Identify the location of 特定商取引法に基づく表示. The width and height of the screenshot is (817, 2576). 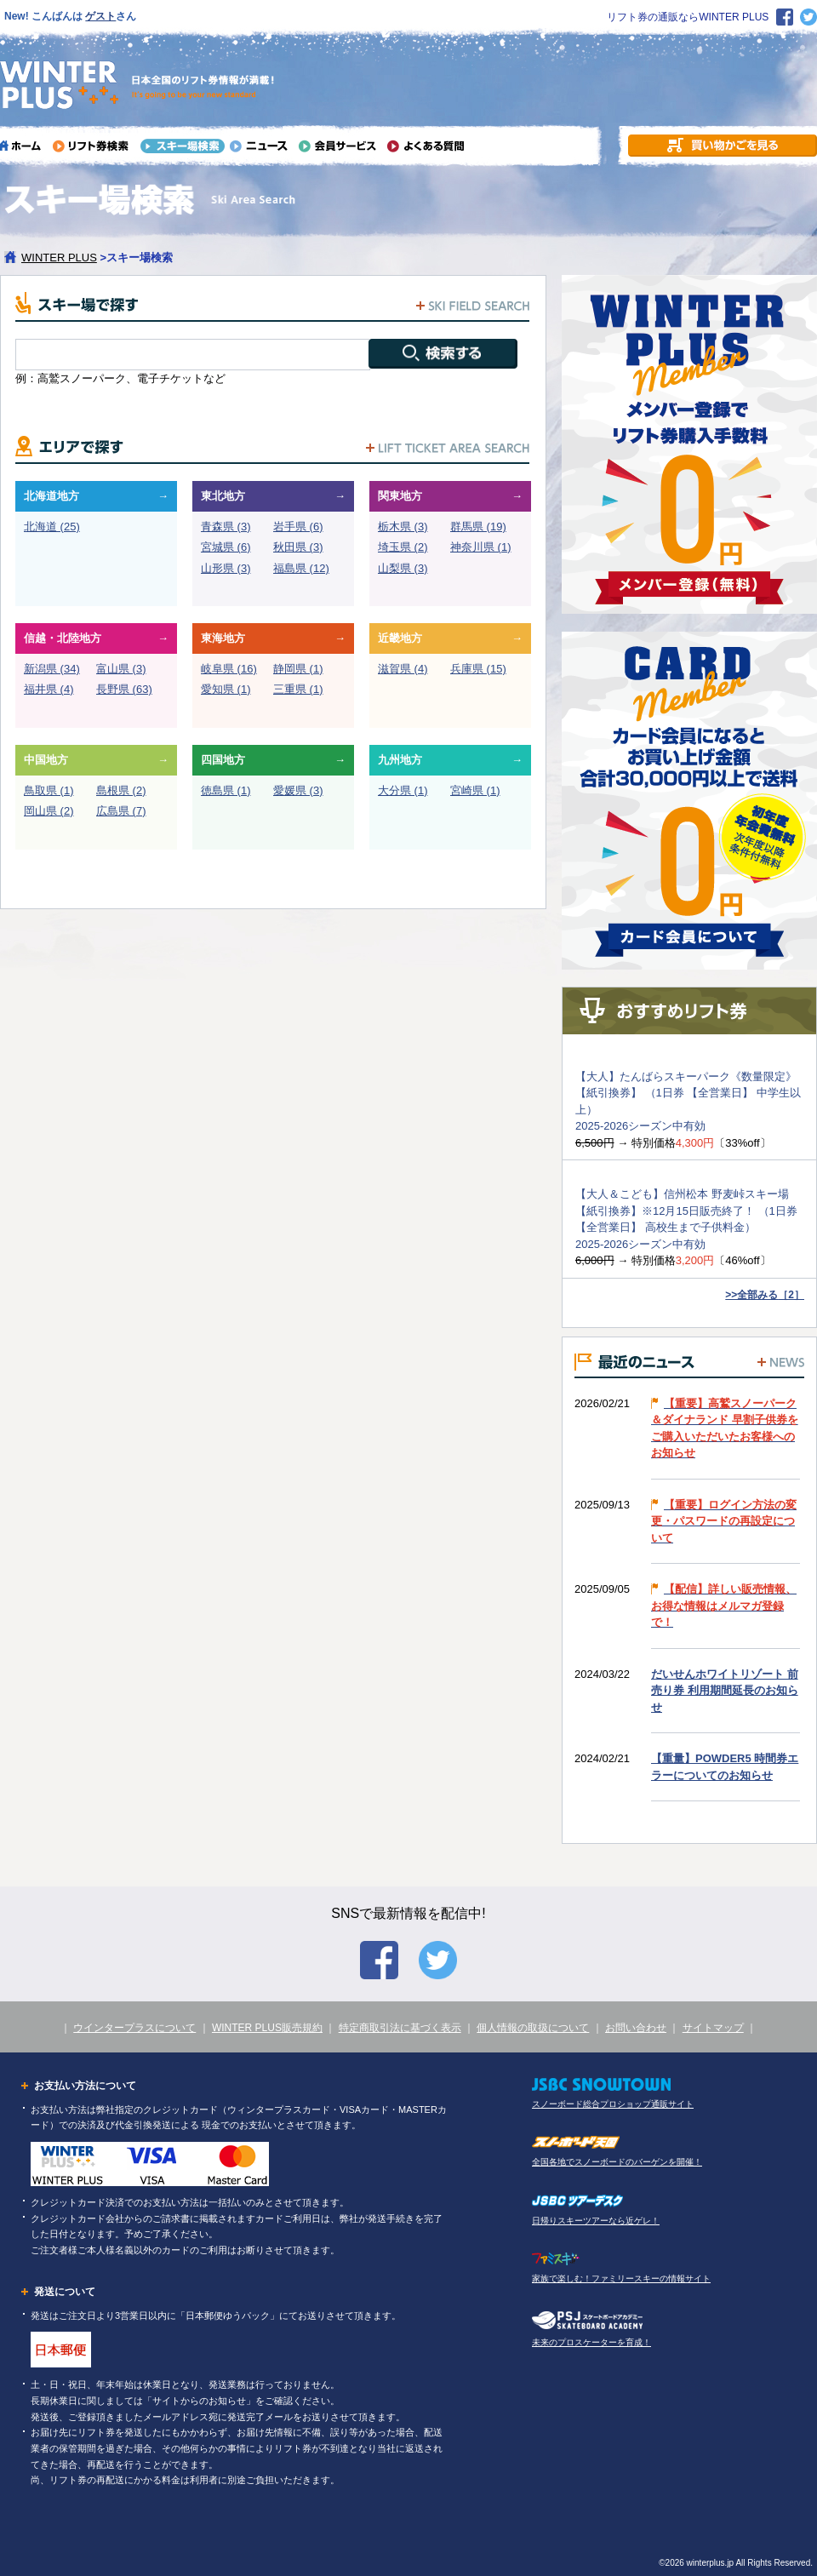
(400, 2028).